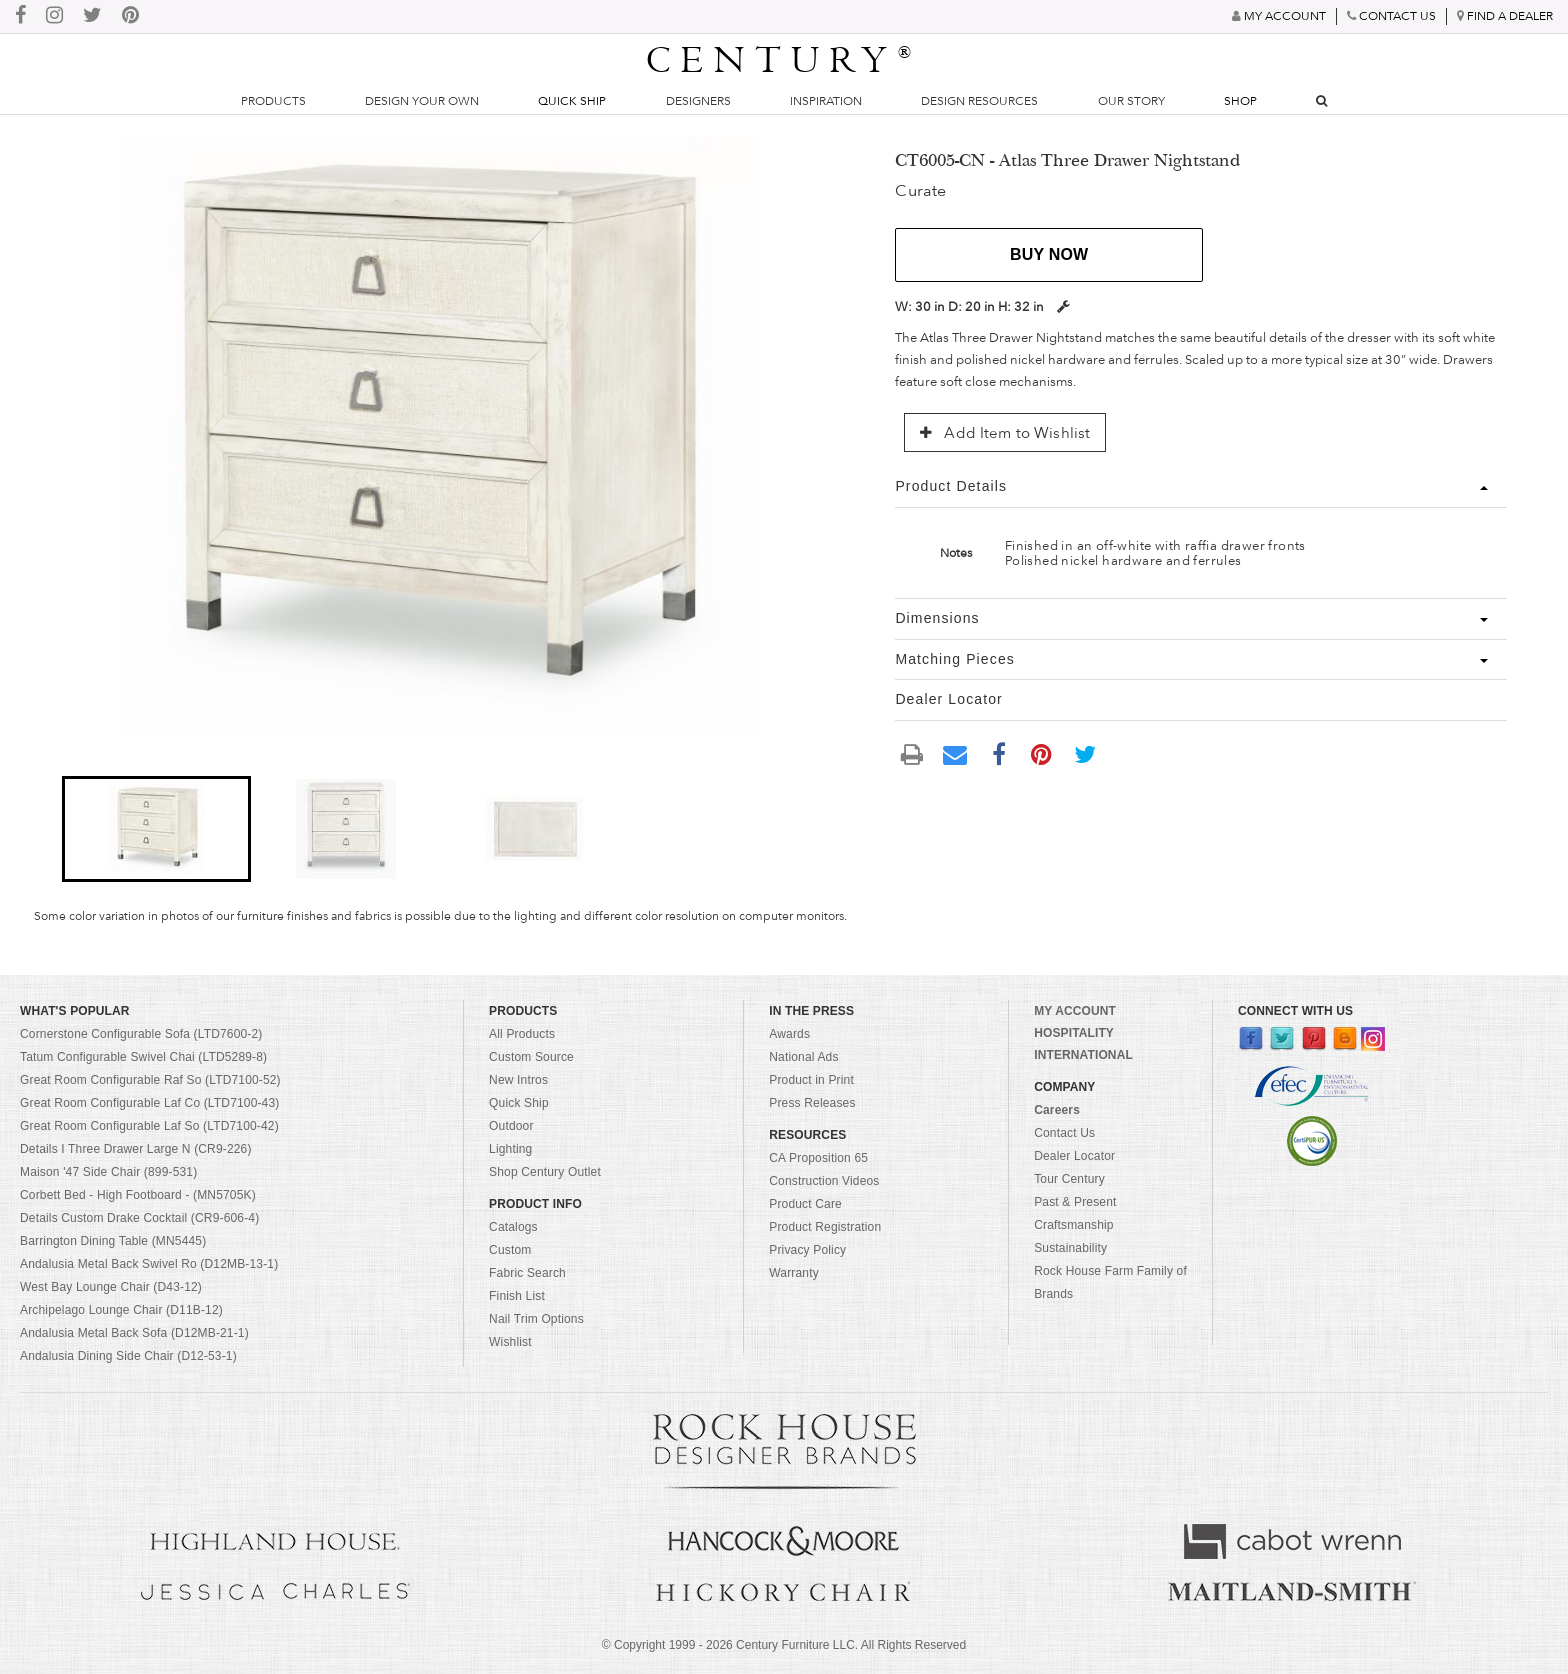 The image size is (1568, 1674). I want to click on Press Releases, so click(812, 1103).